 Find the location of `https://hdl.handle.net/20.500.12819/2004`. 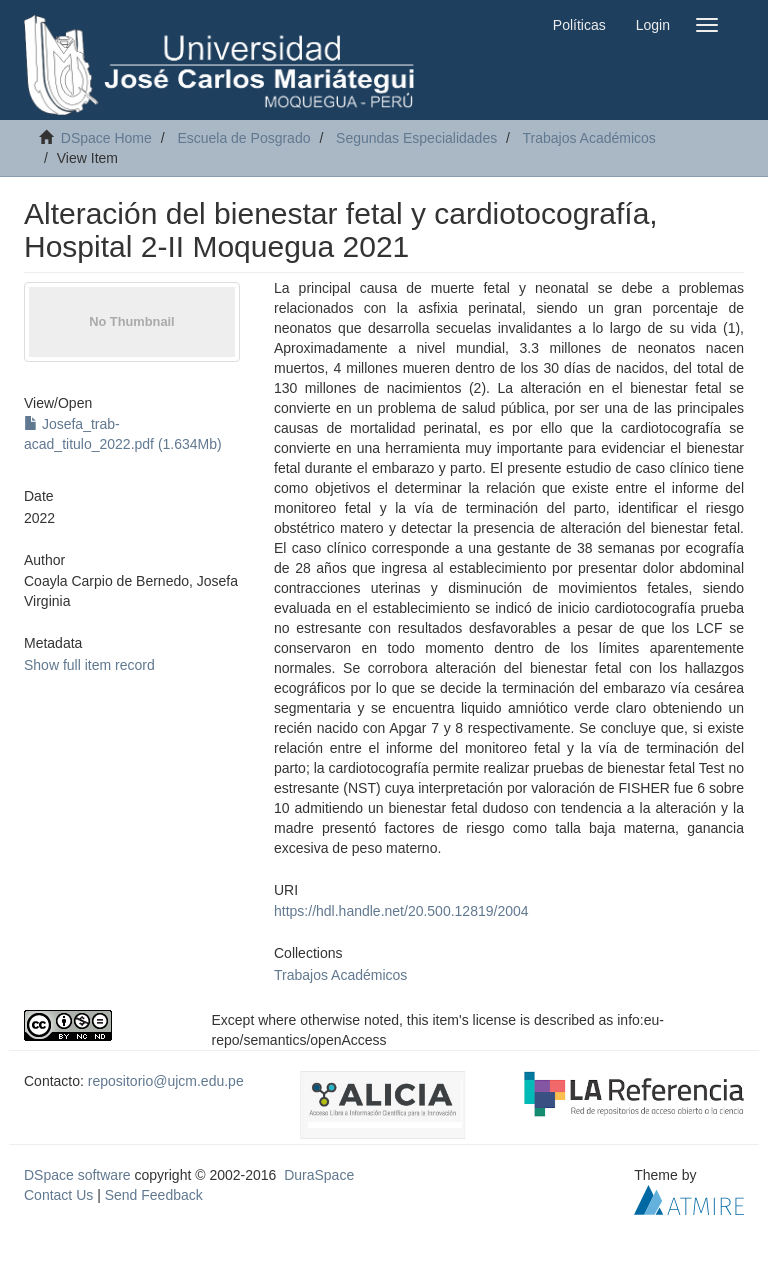

https://hdl.handle.net/20.500.12819/2004 is located at coordinates (401, 911).